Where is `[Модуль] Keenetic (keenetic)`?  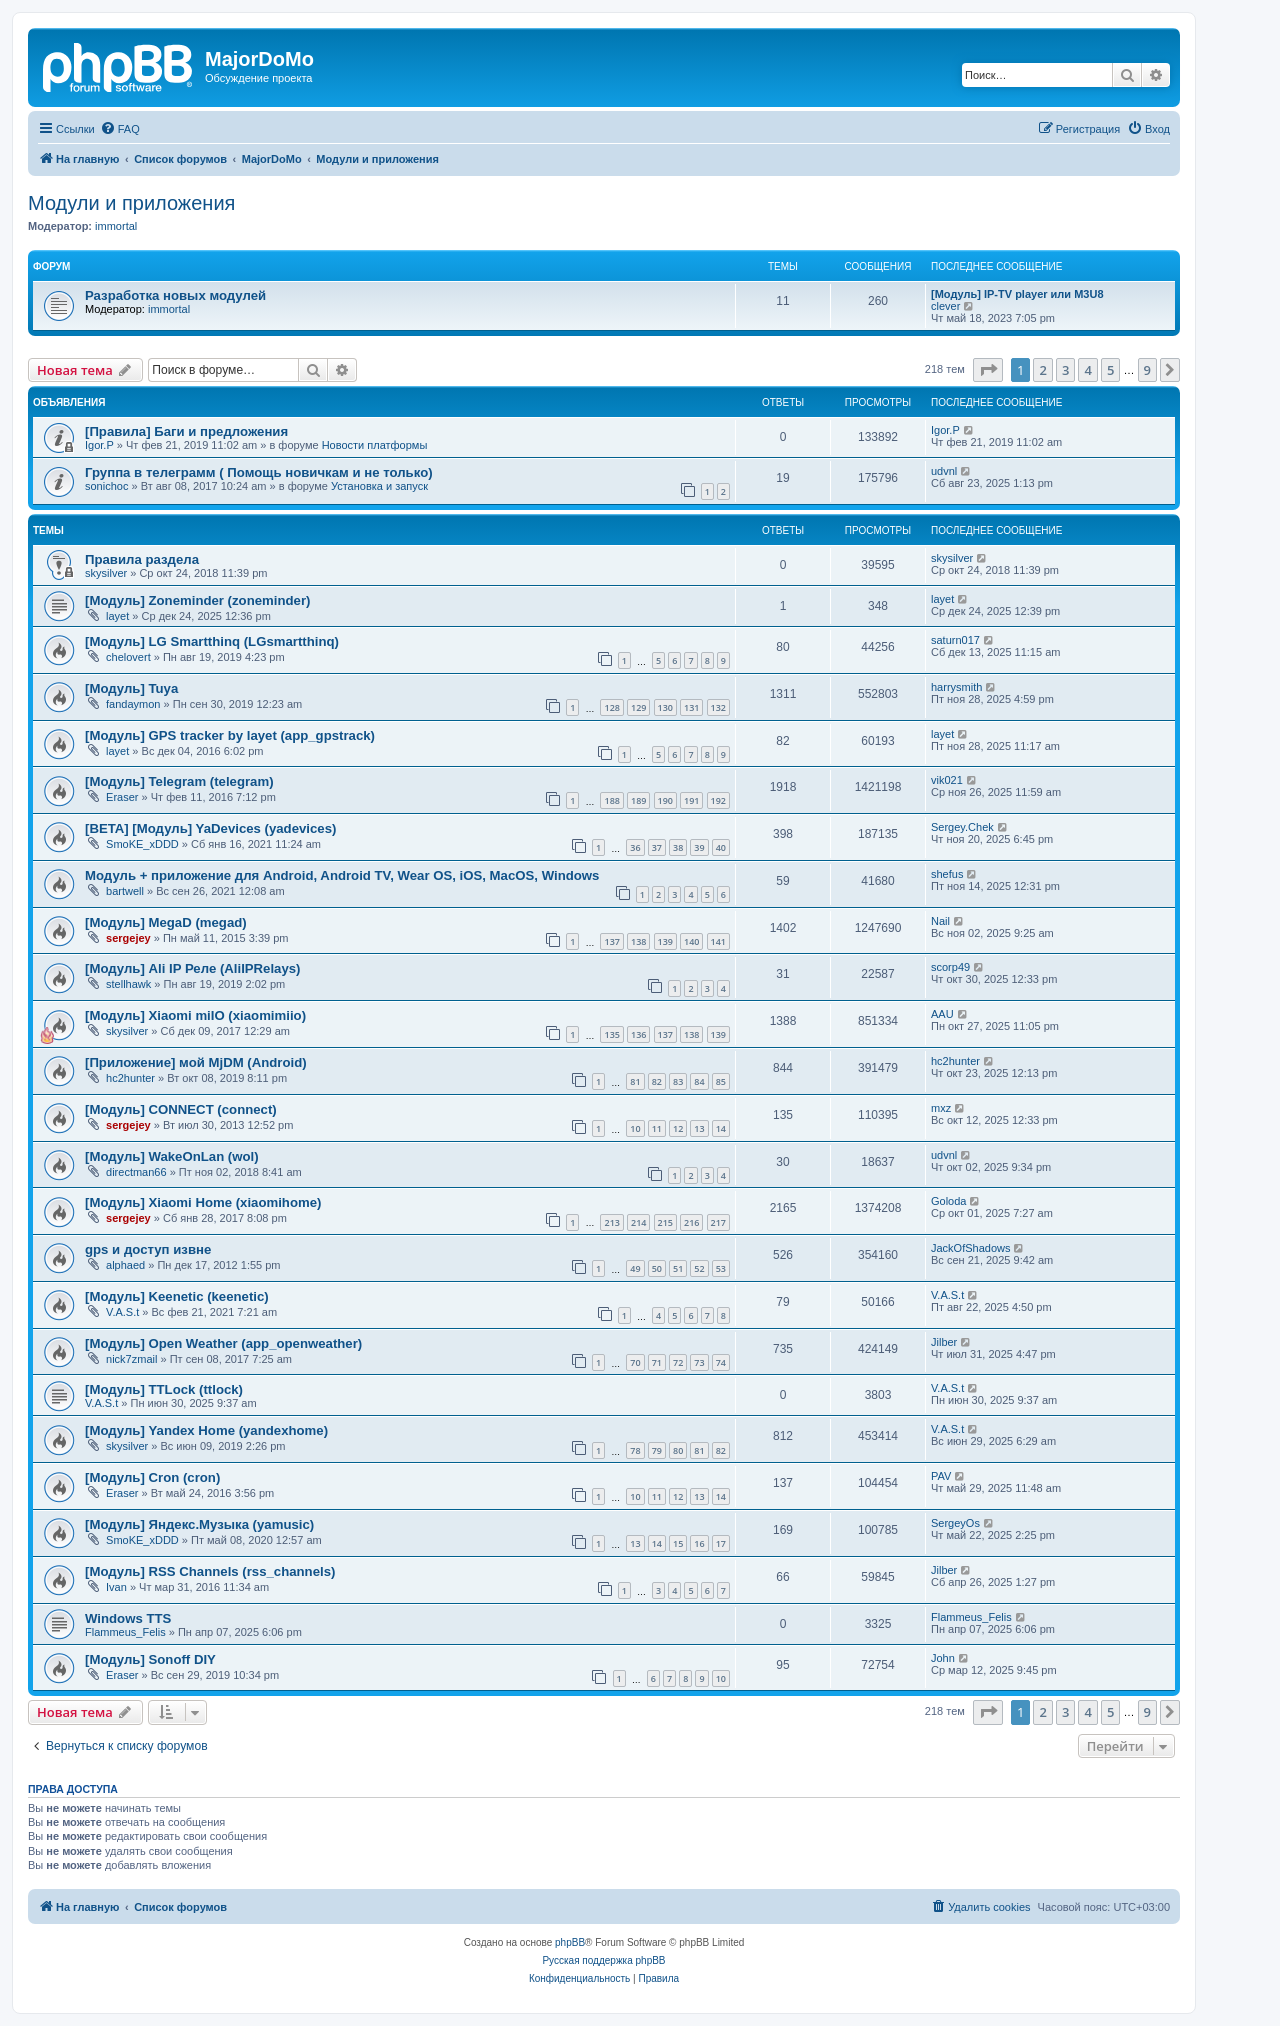 [Модуль] Keenetic (keenetic) is located at coordinates (177, 1296).